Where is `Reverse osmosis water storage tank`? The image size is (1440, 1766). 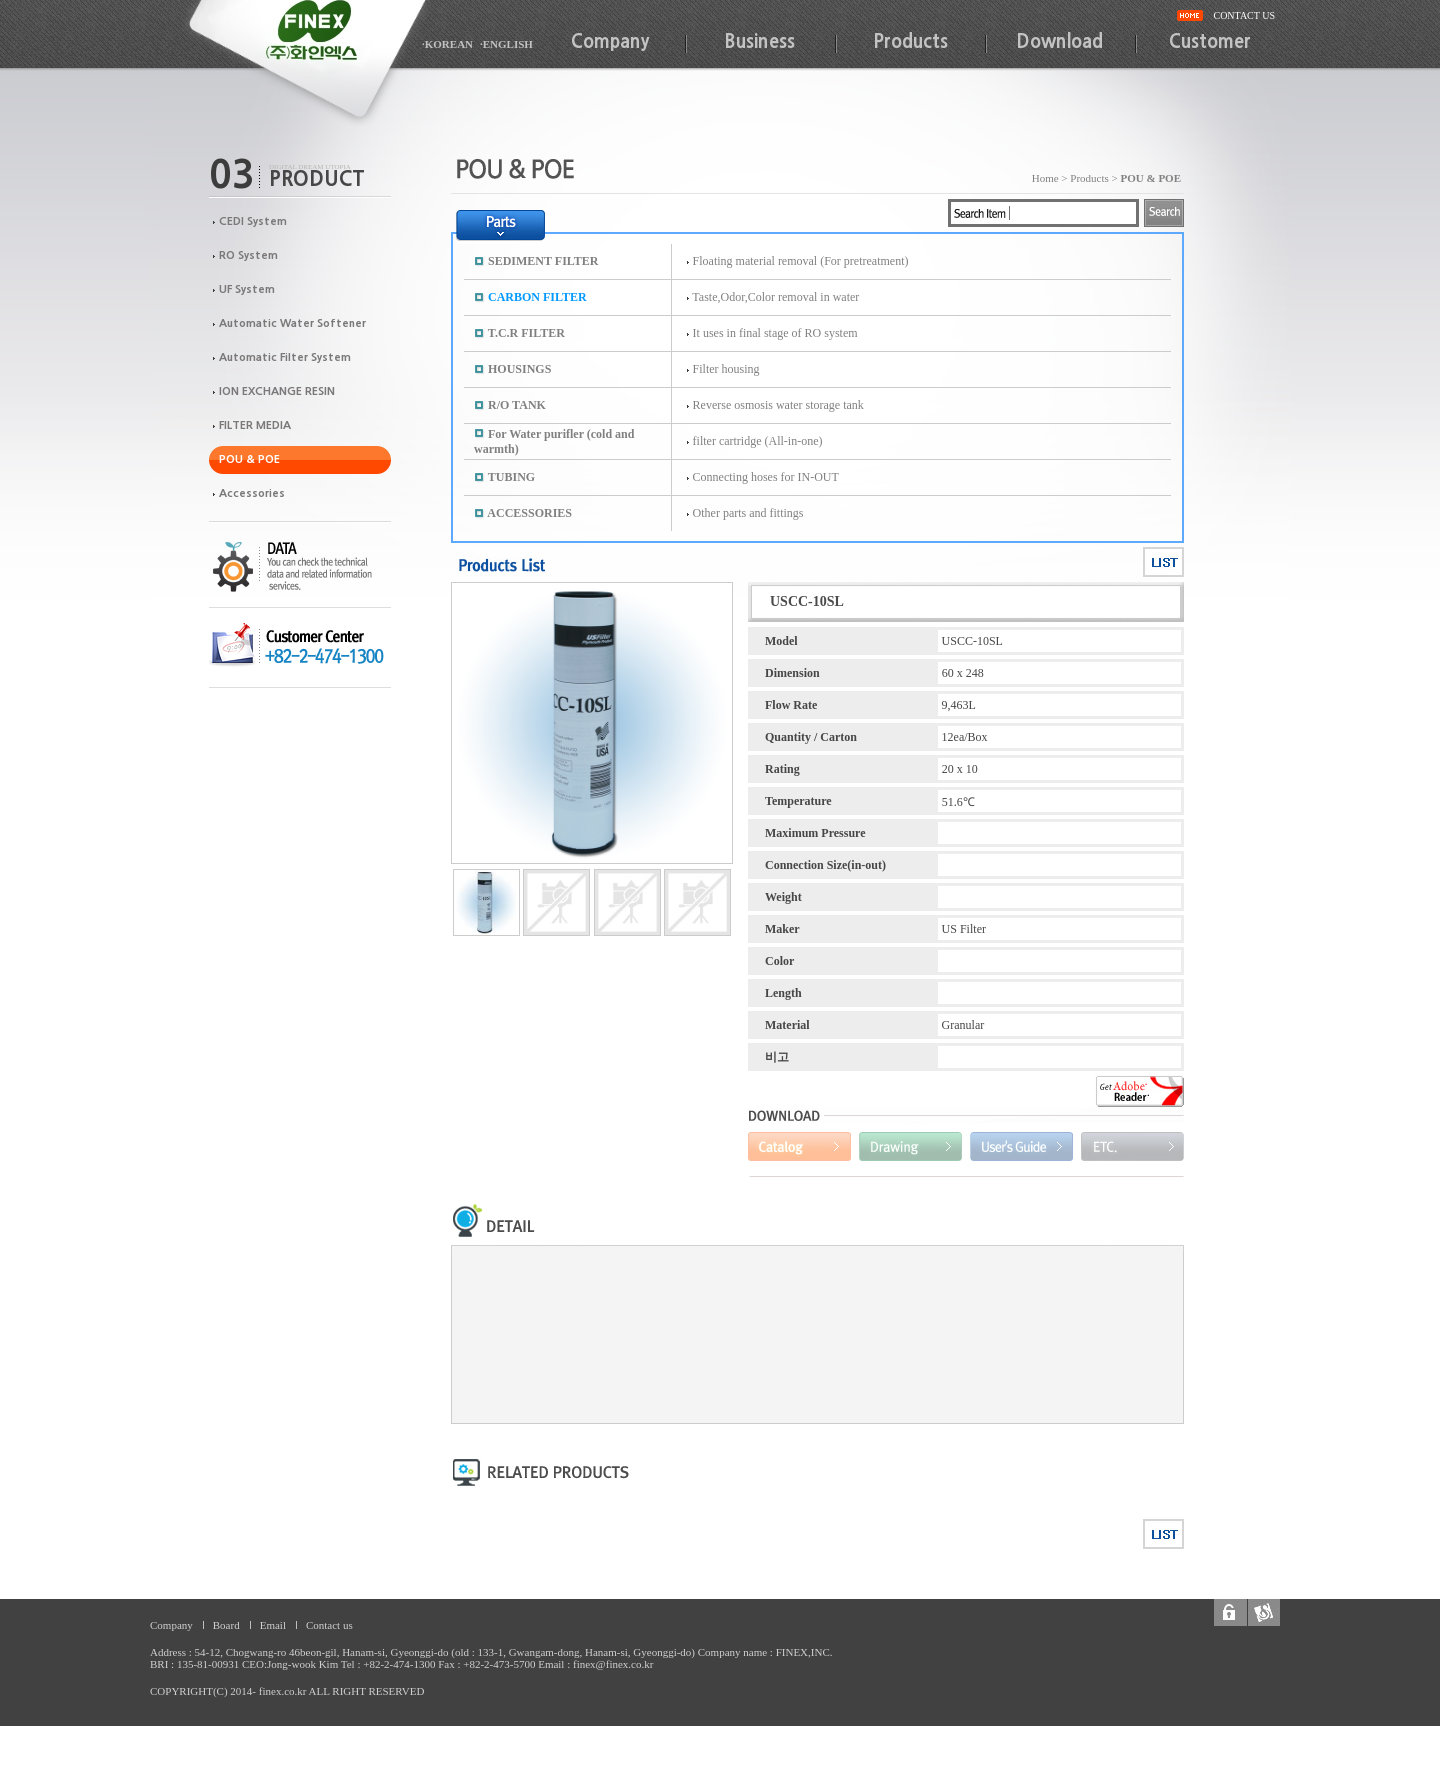
Reverse osmosis water storage tank is located at coordinates (778, 405).